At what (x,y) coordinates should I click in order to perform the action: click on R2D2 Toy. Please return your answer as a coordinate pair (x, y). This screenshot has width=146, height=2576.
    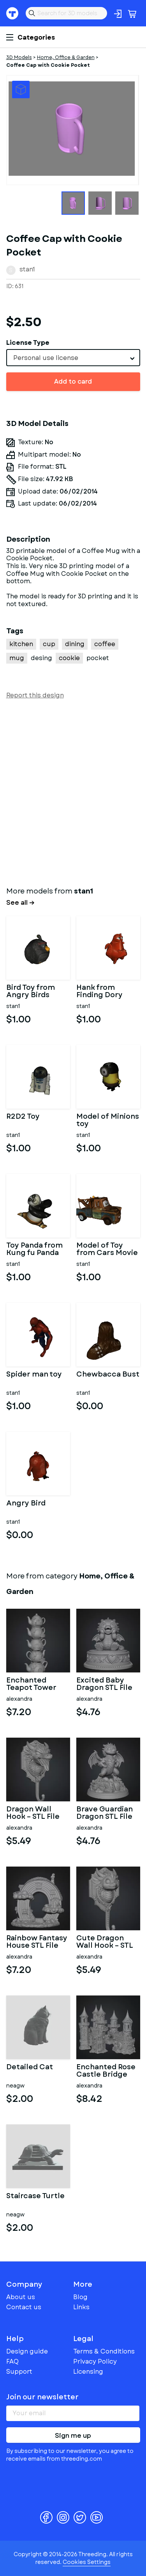
    Looking at the image, I should click on (23, 1117).